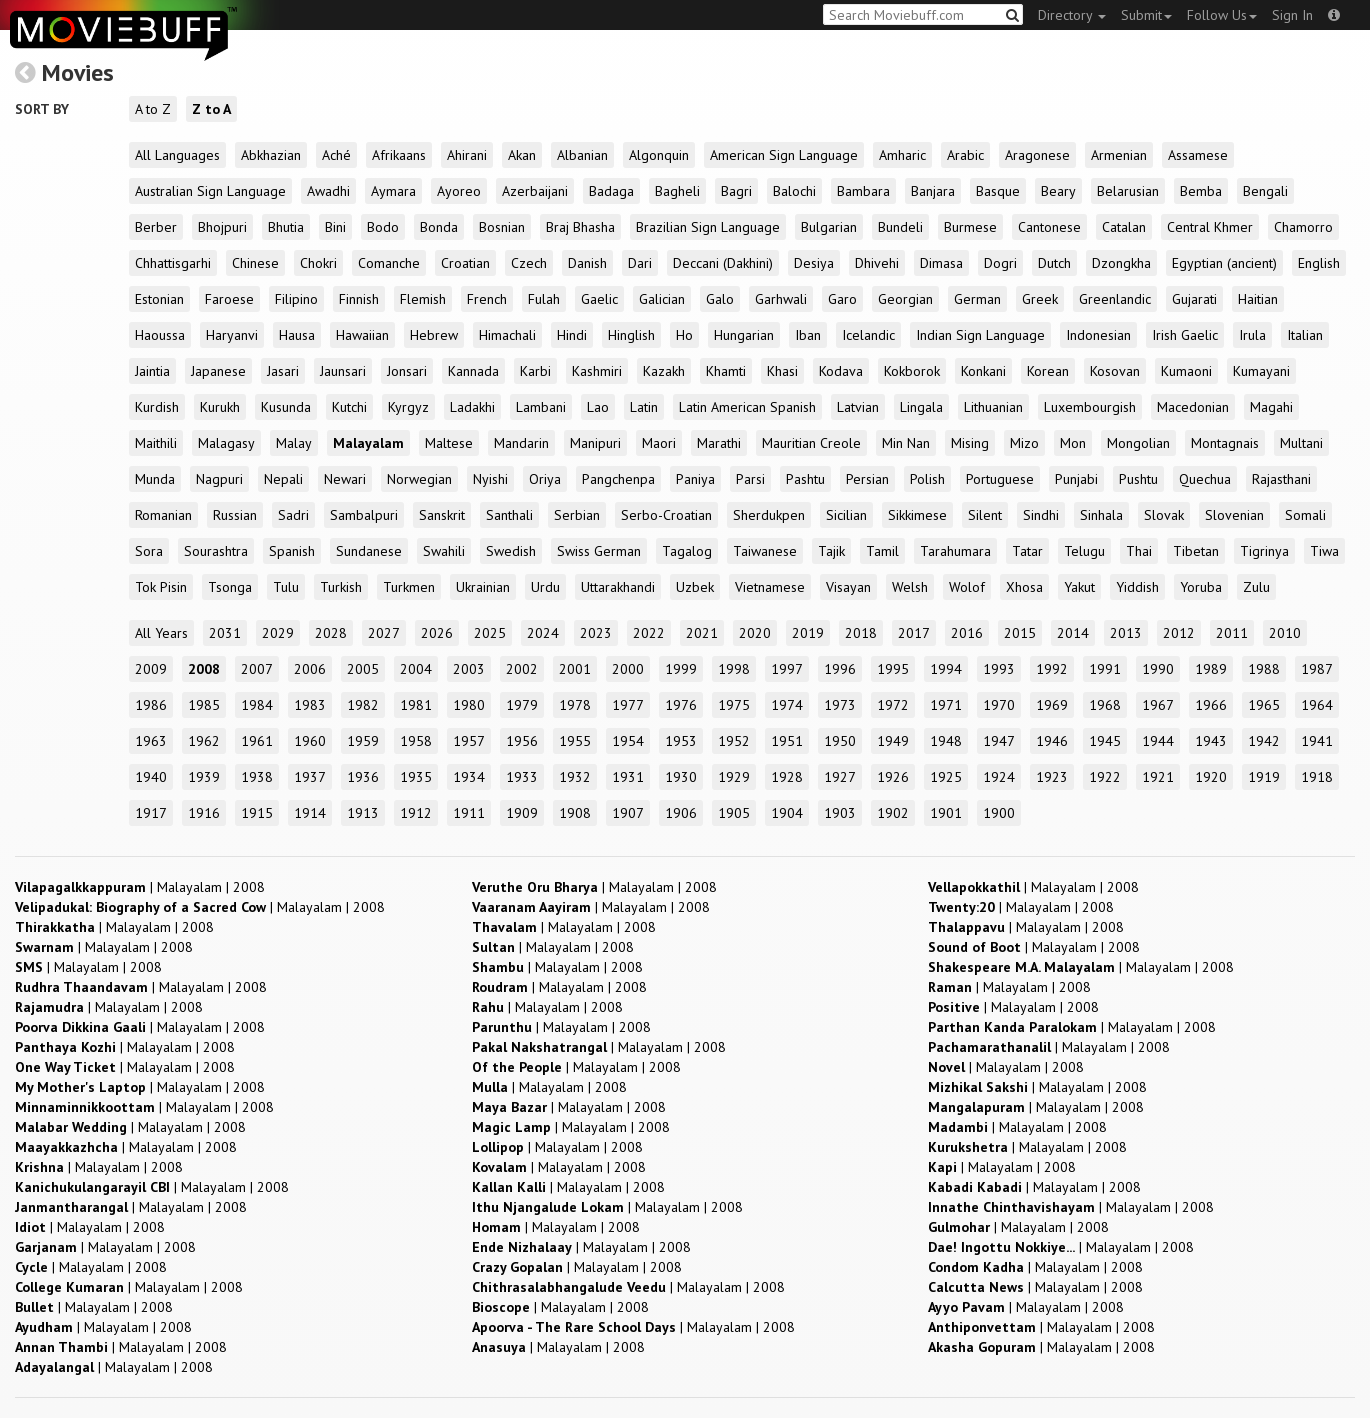  I want to click on 1963, so click(151, 741).